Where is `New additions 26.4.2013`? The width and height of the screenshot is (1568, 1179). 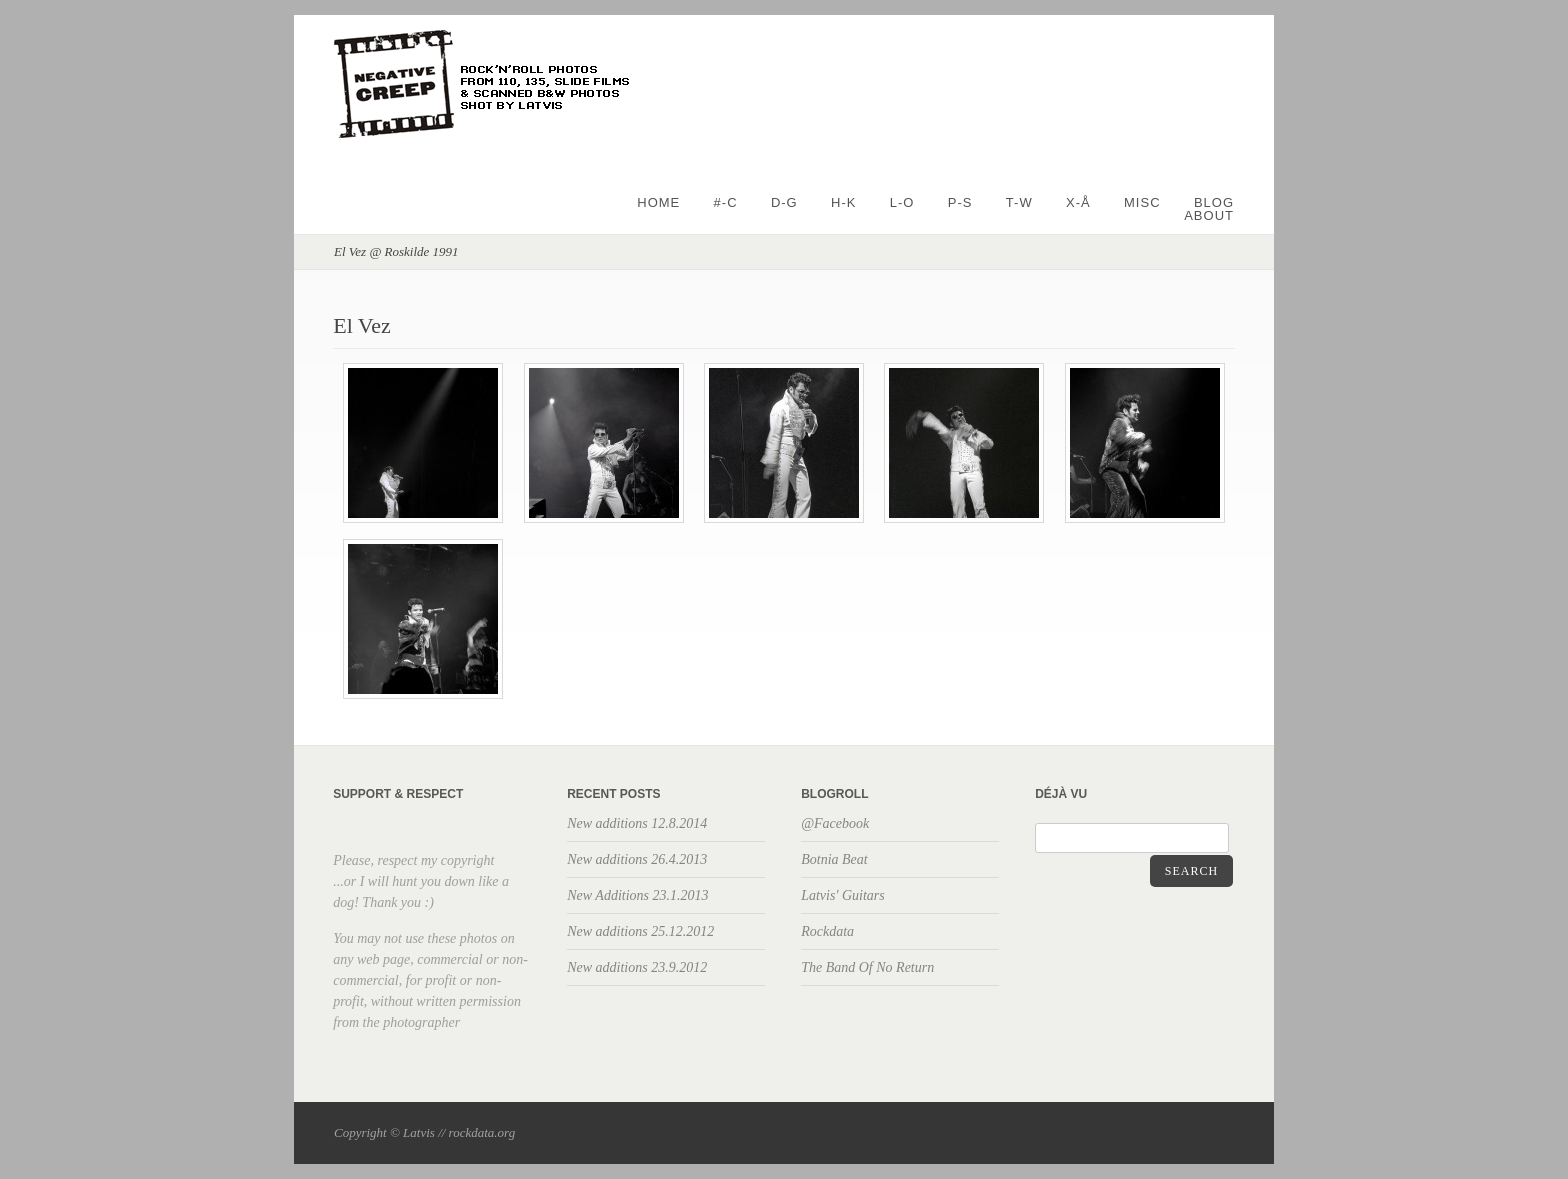 New additions 26.4.2013 is located at coordinates (637, 859).